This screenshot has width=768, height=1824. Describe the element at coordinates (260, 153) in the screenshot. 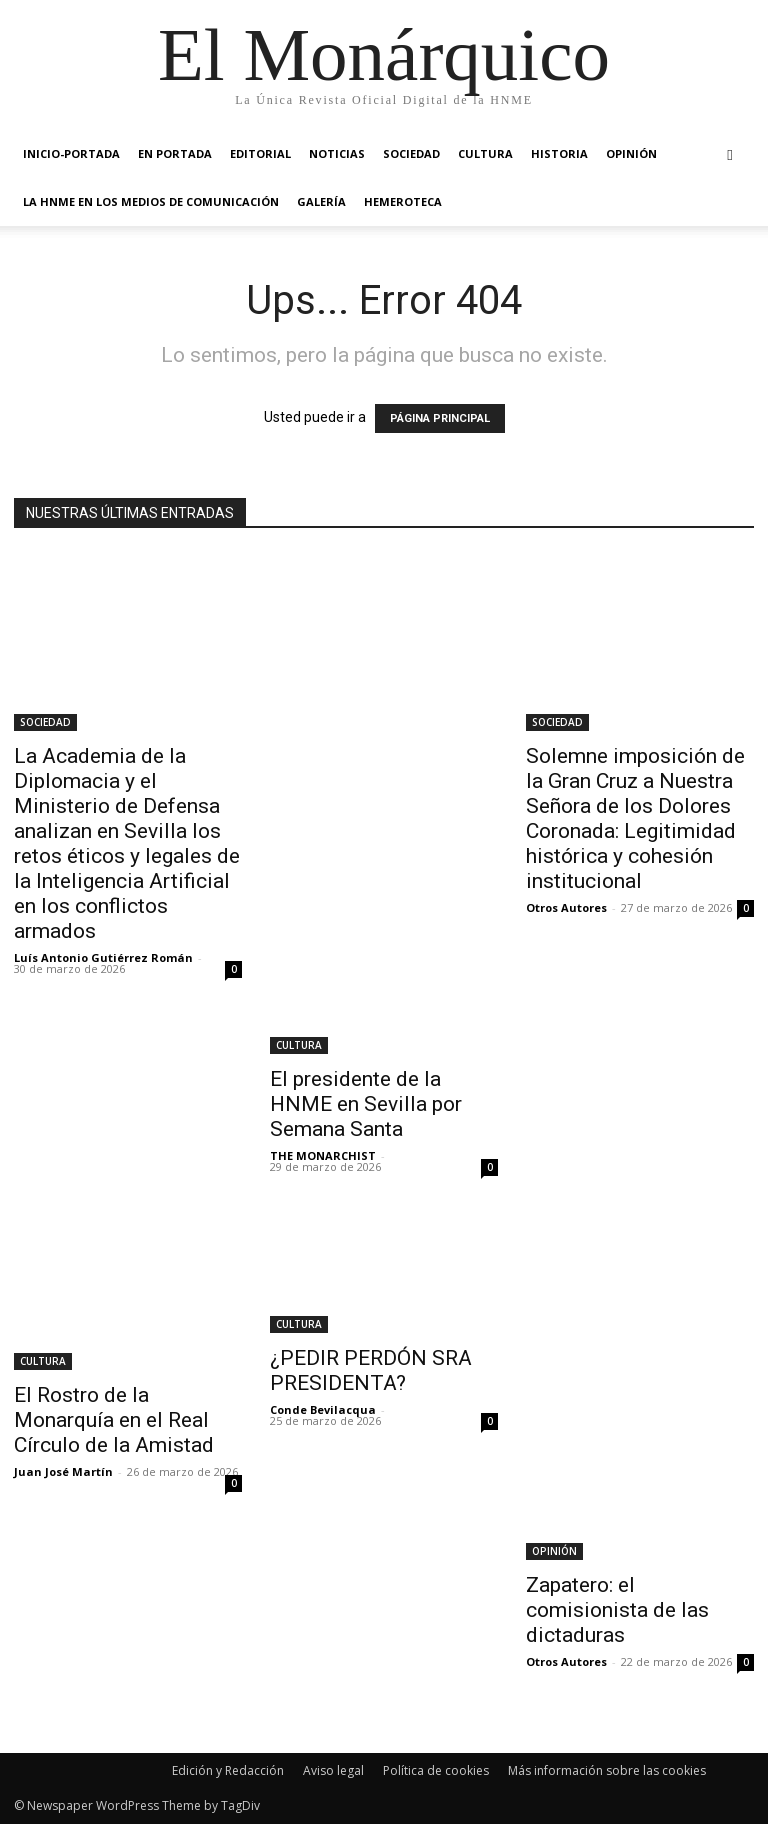

I see `EDITORIAL` at that location.